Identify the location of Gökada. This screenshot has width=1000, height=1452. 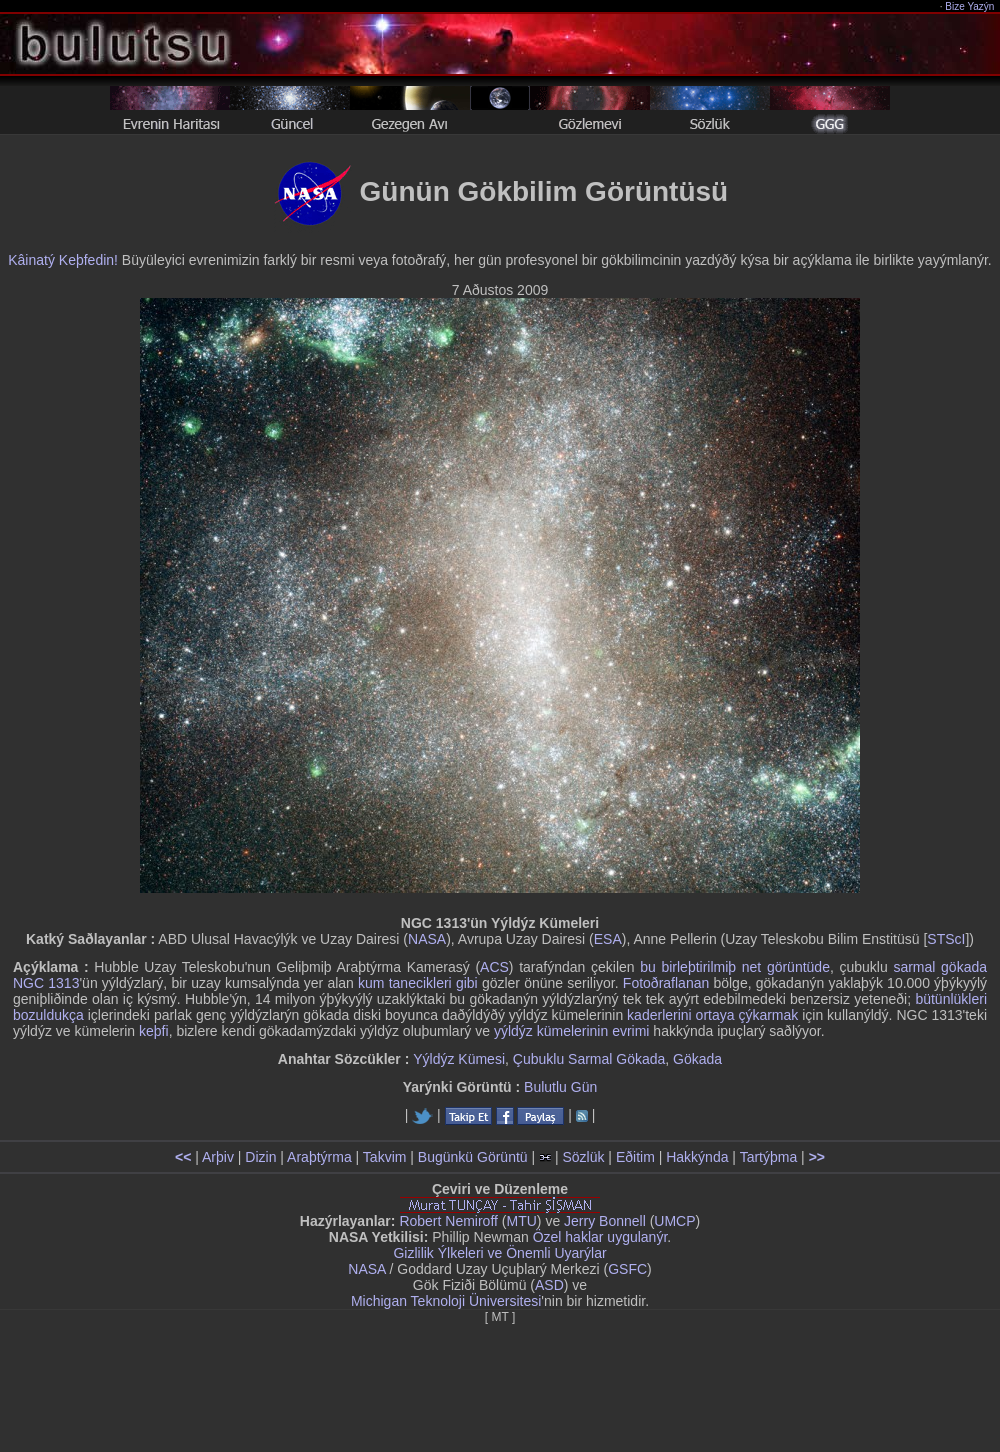
(697, 1059).